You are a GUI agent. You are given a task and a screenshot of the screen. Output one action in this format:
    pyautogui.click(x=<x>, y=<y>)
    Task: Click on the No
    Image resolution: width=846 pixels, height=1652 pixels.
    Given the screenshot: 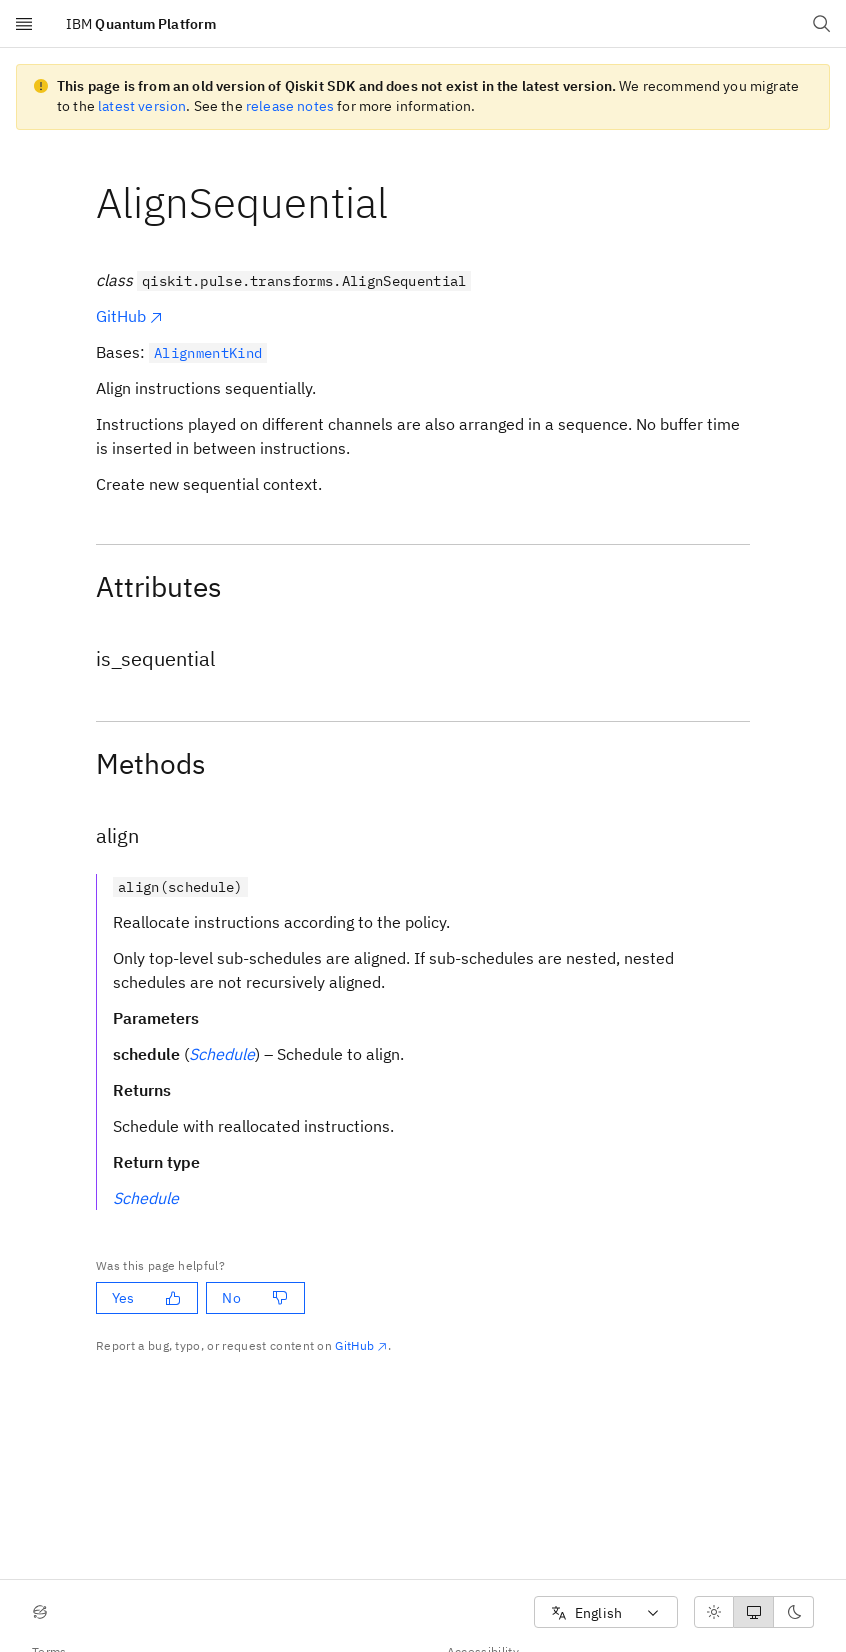 What is the action you would take?
    pyautogui.click(x=254, y=1298)
    